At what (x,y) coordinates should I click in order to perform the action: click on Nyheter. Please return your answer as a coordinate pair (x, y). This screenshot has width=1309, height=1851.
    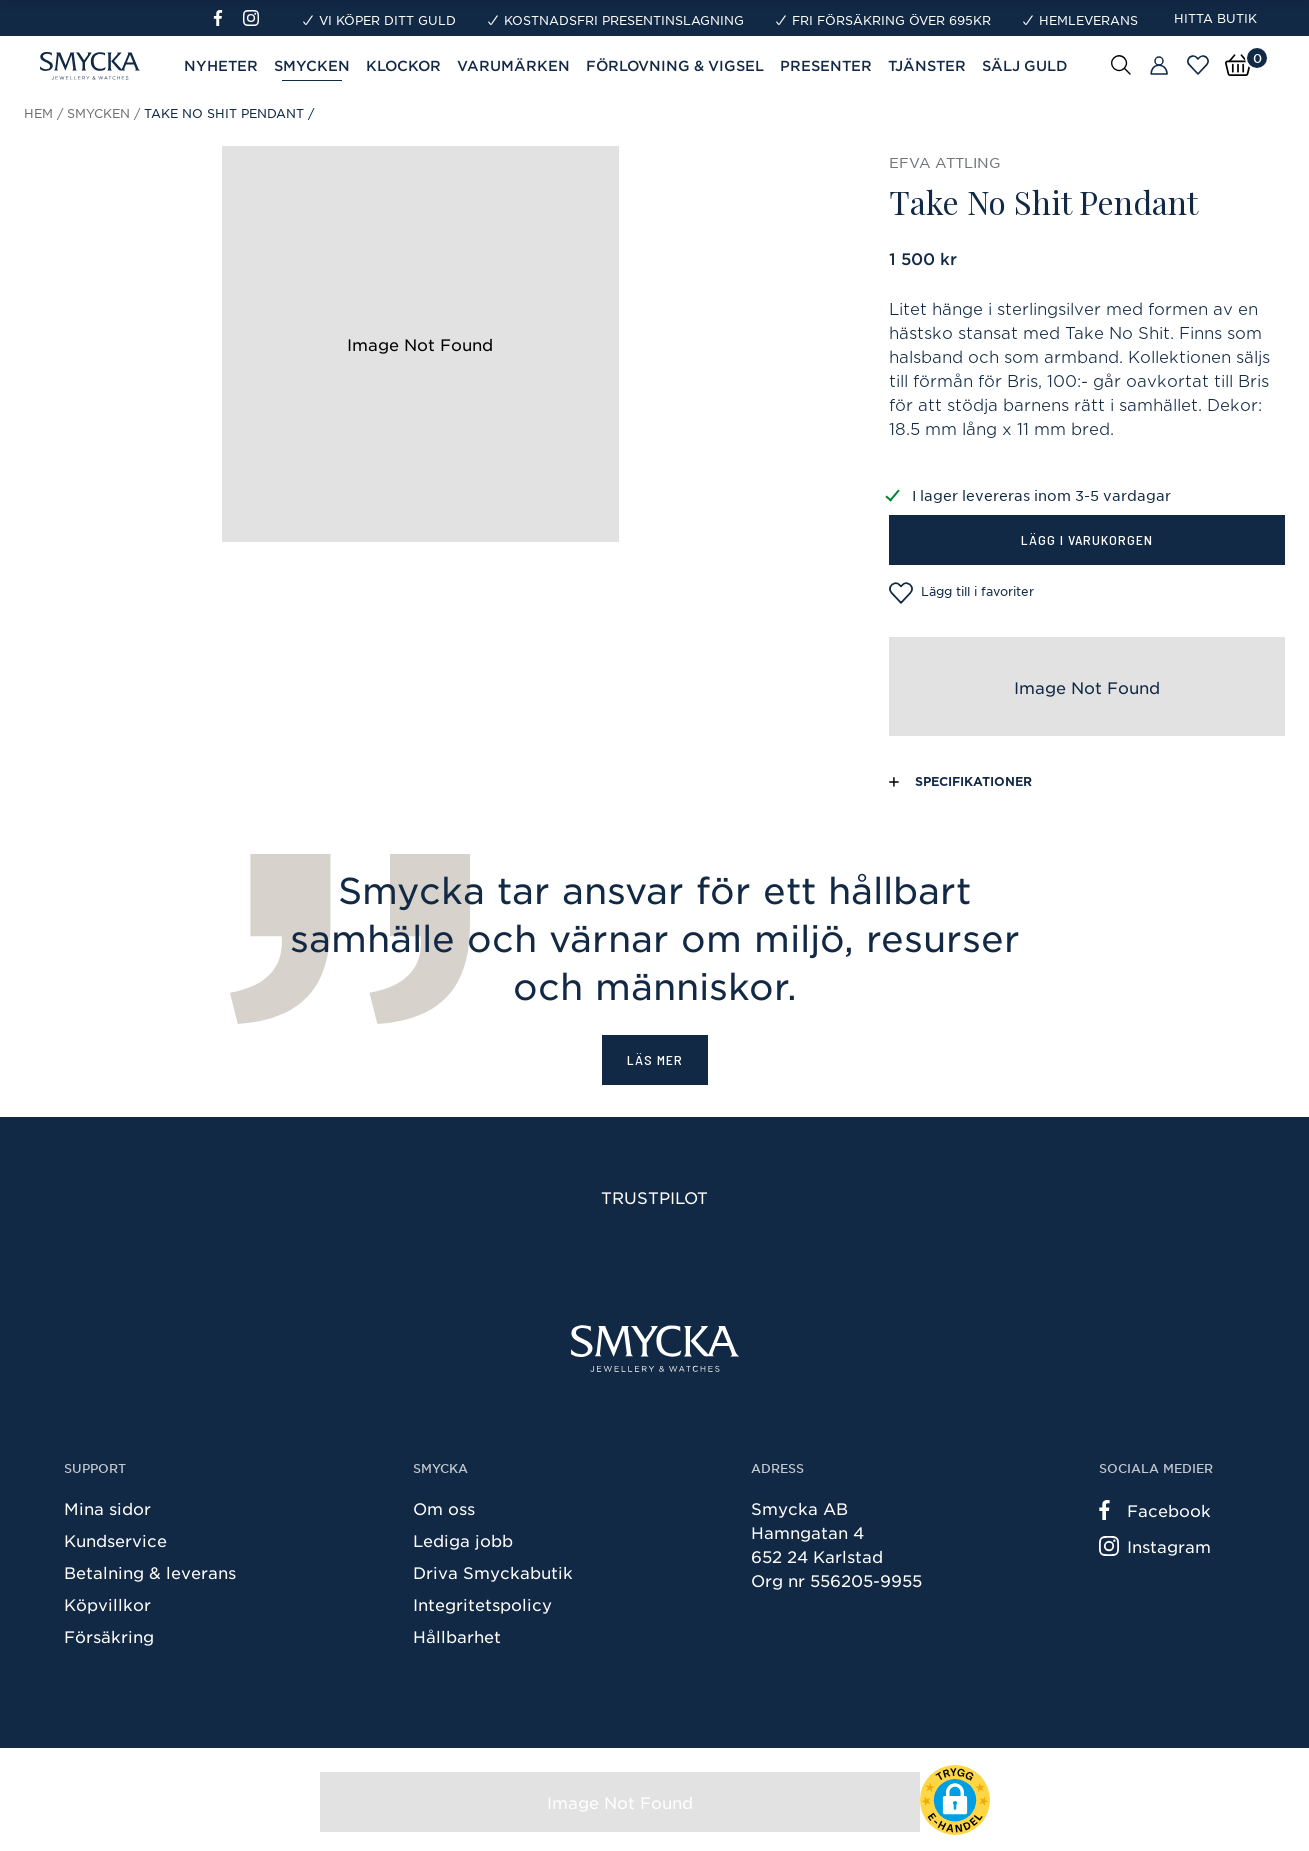
    Looking at the image, I should click on (221, 65).